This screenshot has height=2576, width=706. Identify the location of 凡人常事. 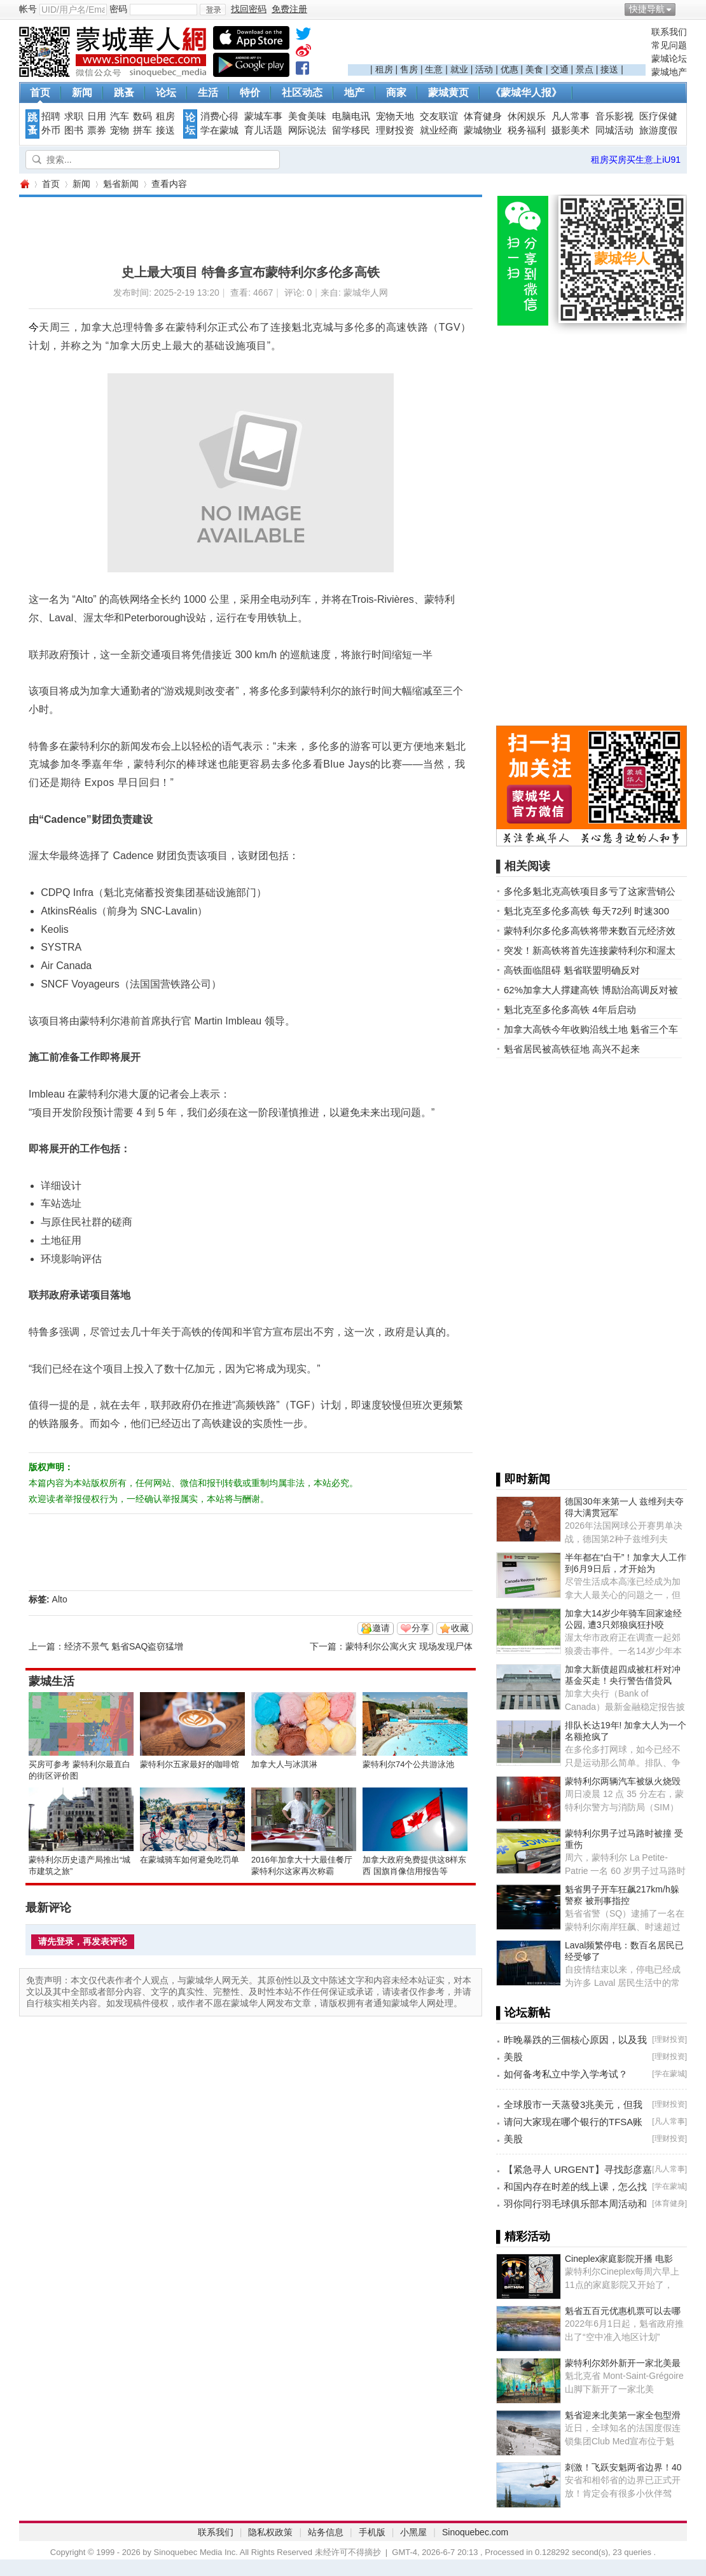
(570, 116).